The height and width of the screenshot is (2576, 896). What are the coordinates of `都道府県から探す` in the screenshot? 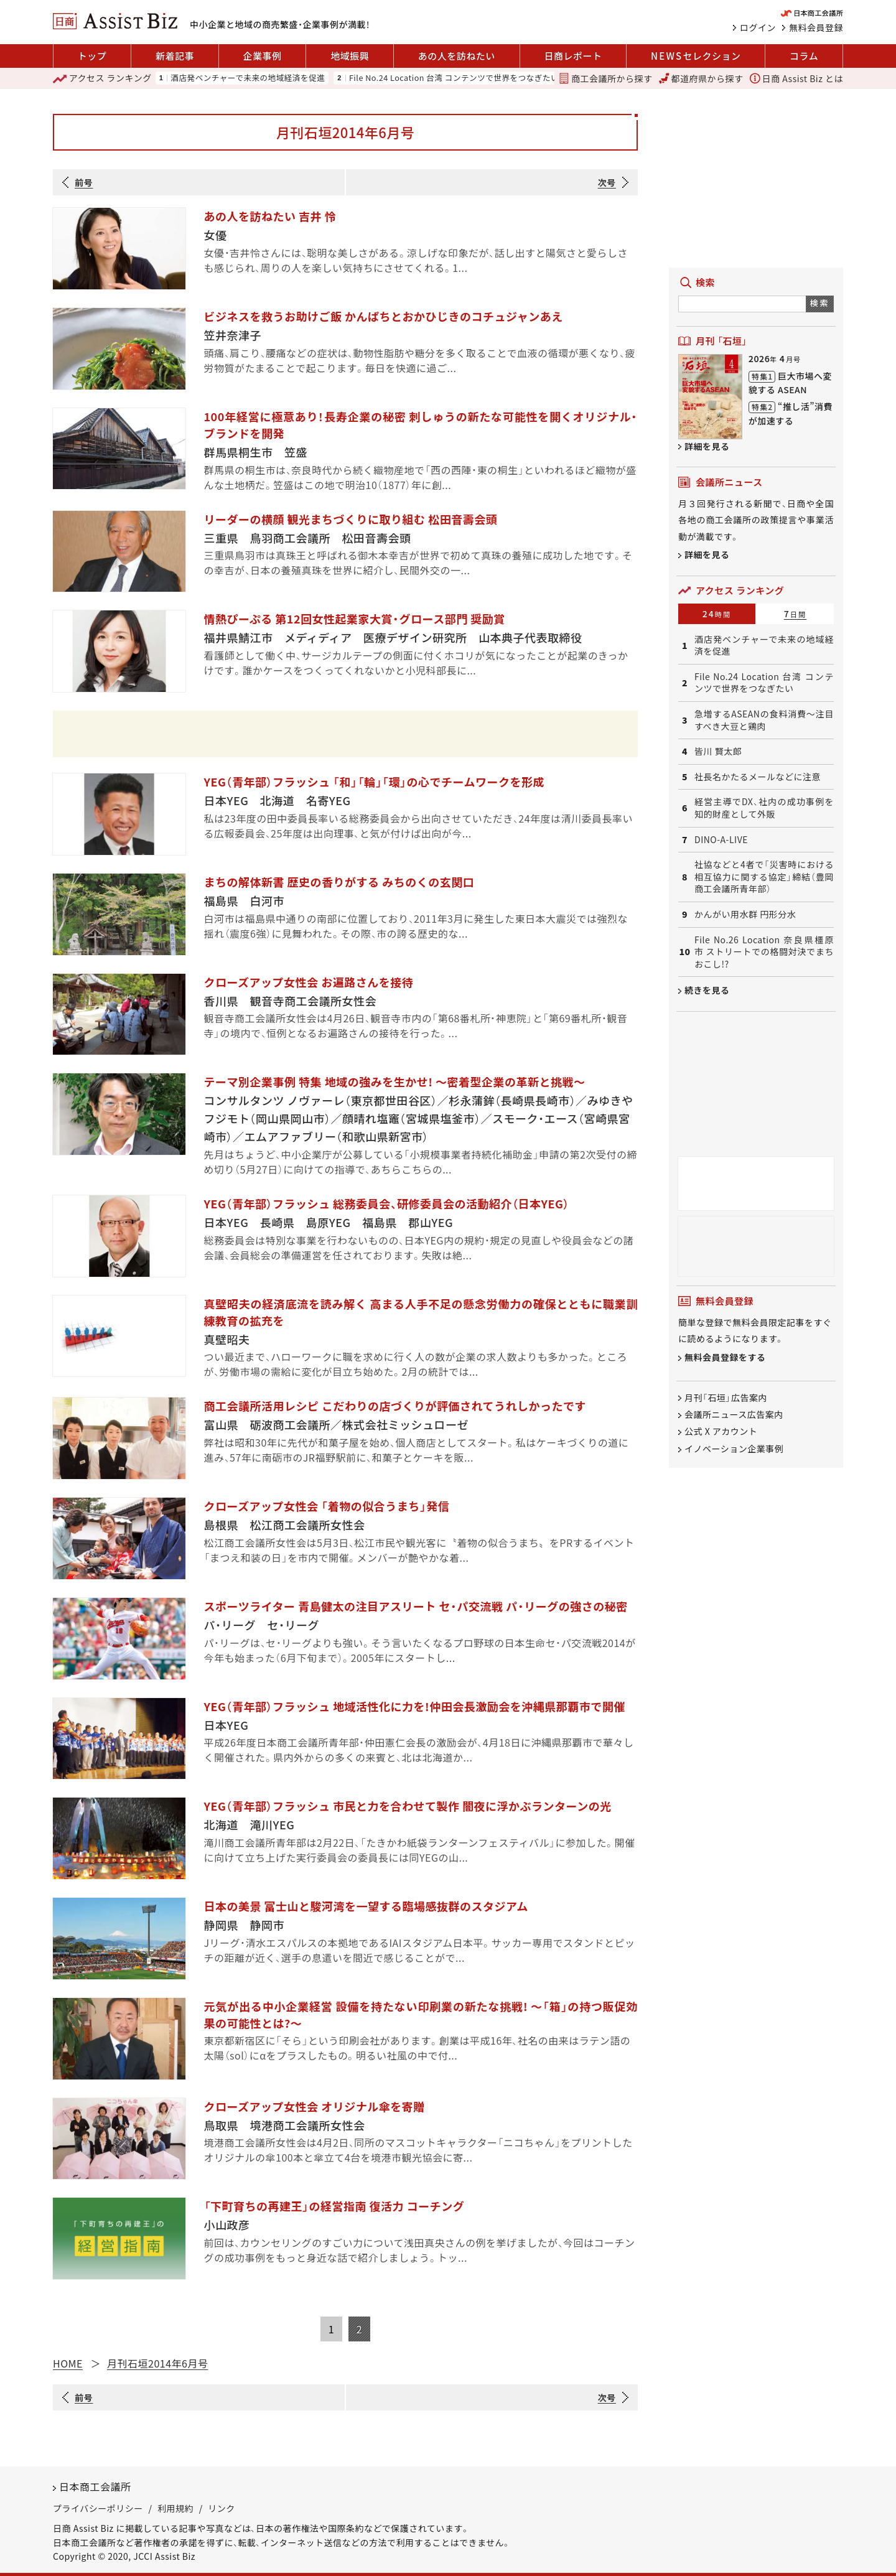 It's located at (701, 78).